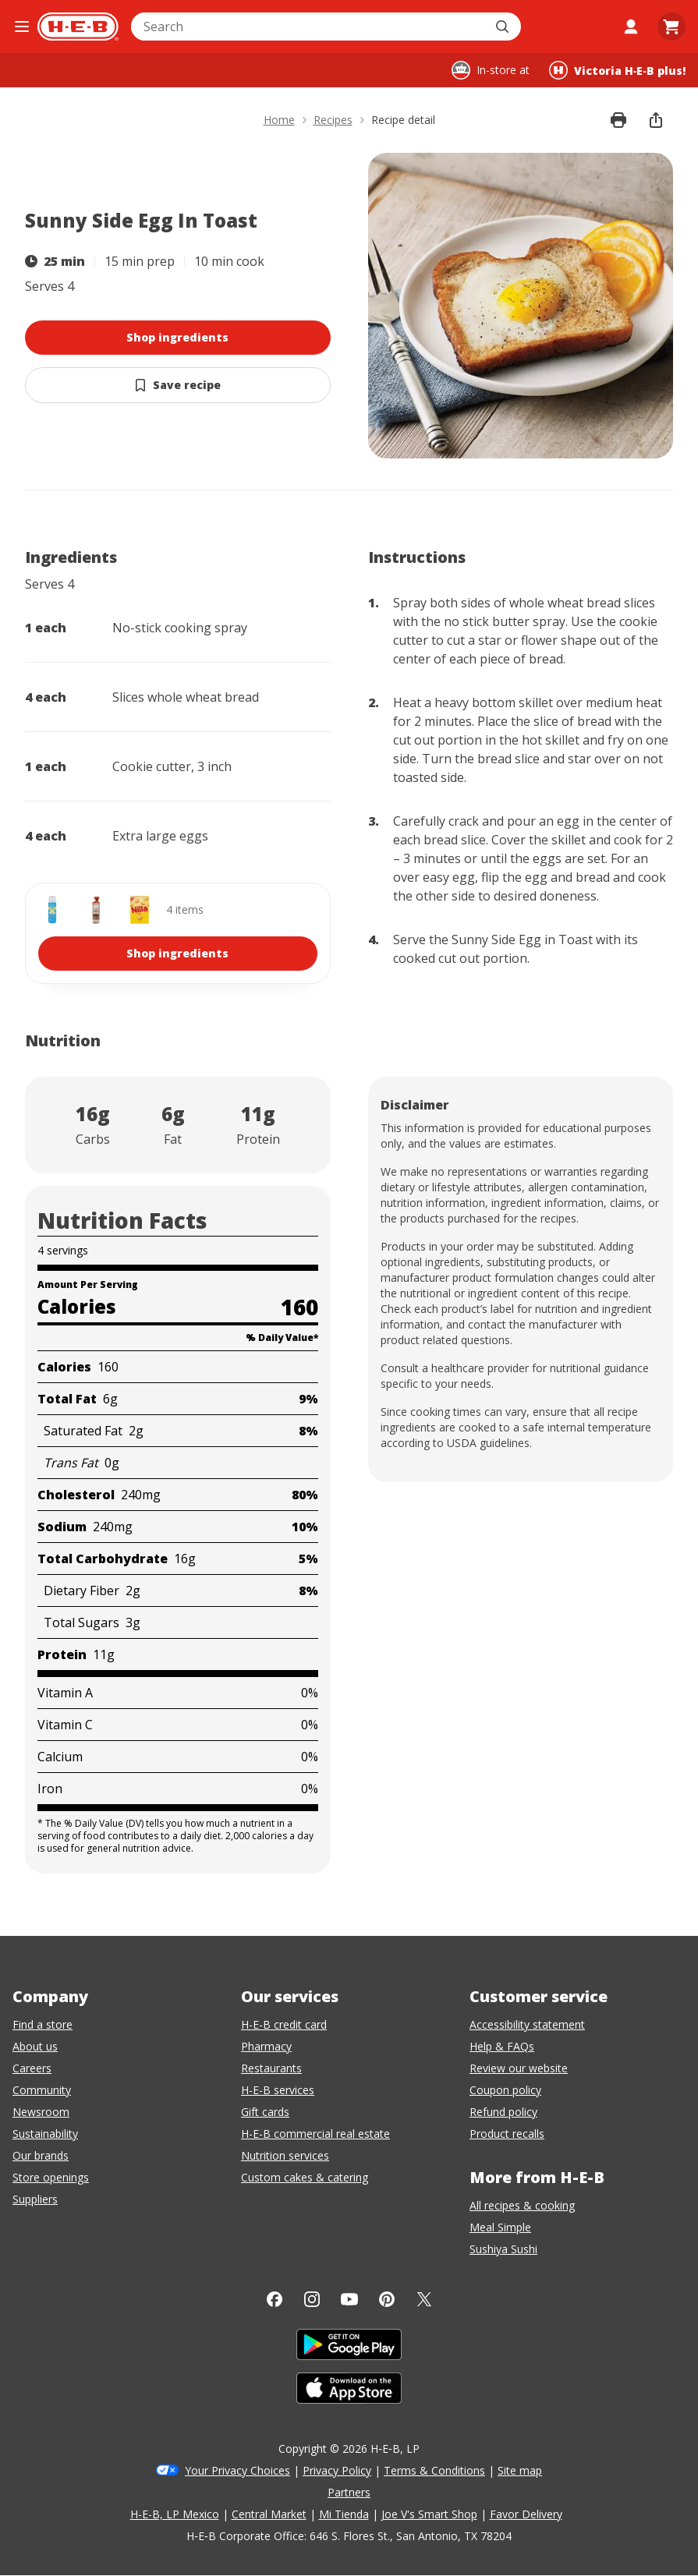 The image size is (698, 2576). What do you see at coordinates (271, 2068) in the screenshot?
I see `Restaurants` at bounding box center [271, 2068].